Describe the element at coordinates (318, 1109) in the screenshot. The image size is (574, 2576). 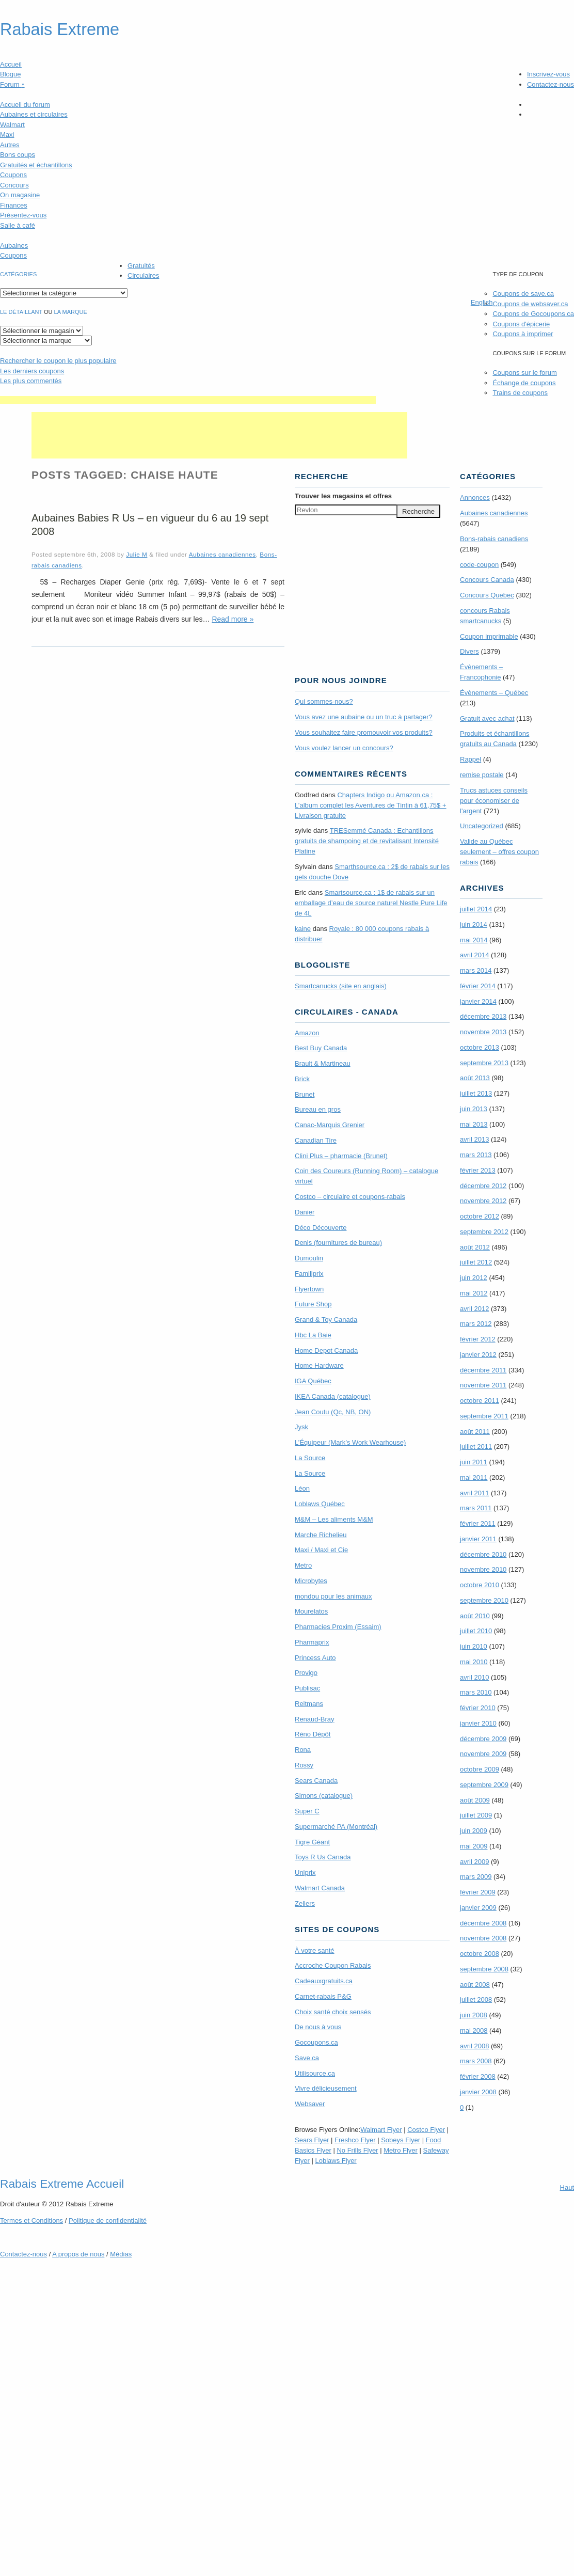
I see `Bureau en gros` at that location.